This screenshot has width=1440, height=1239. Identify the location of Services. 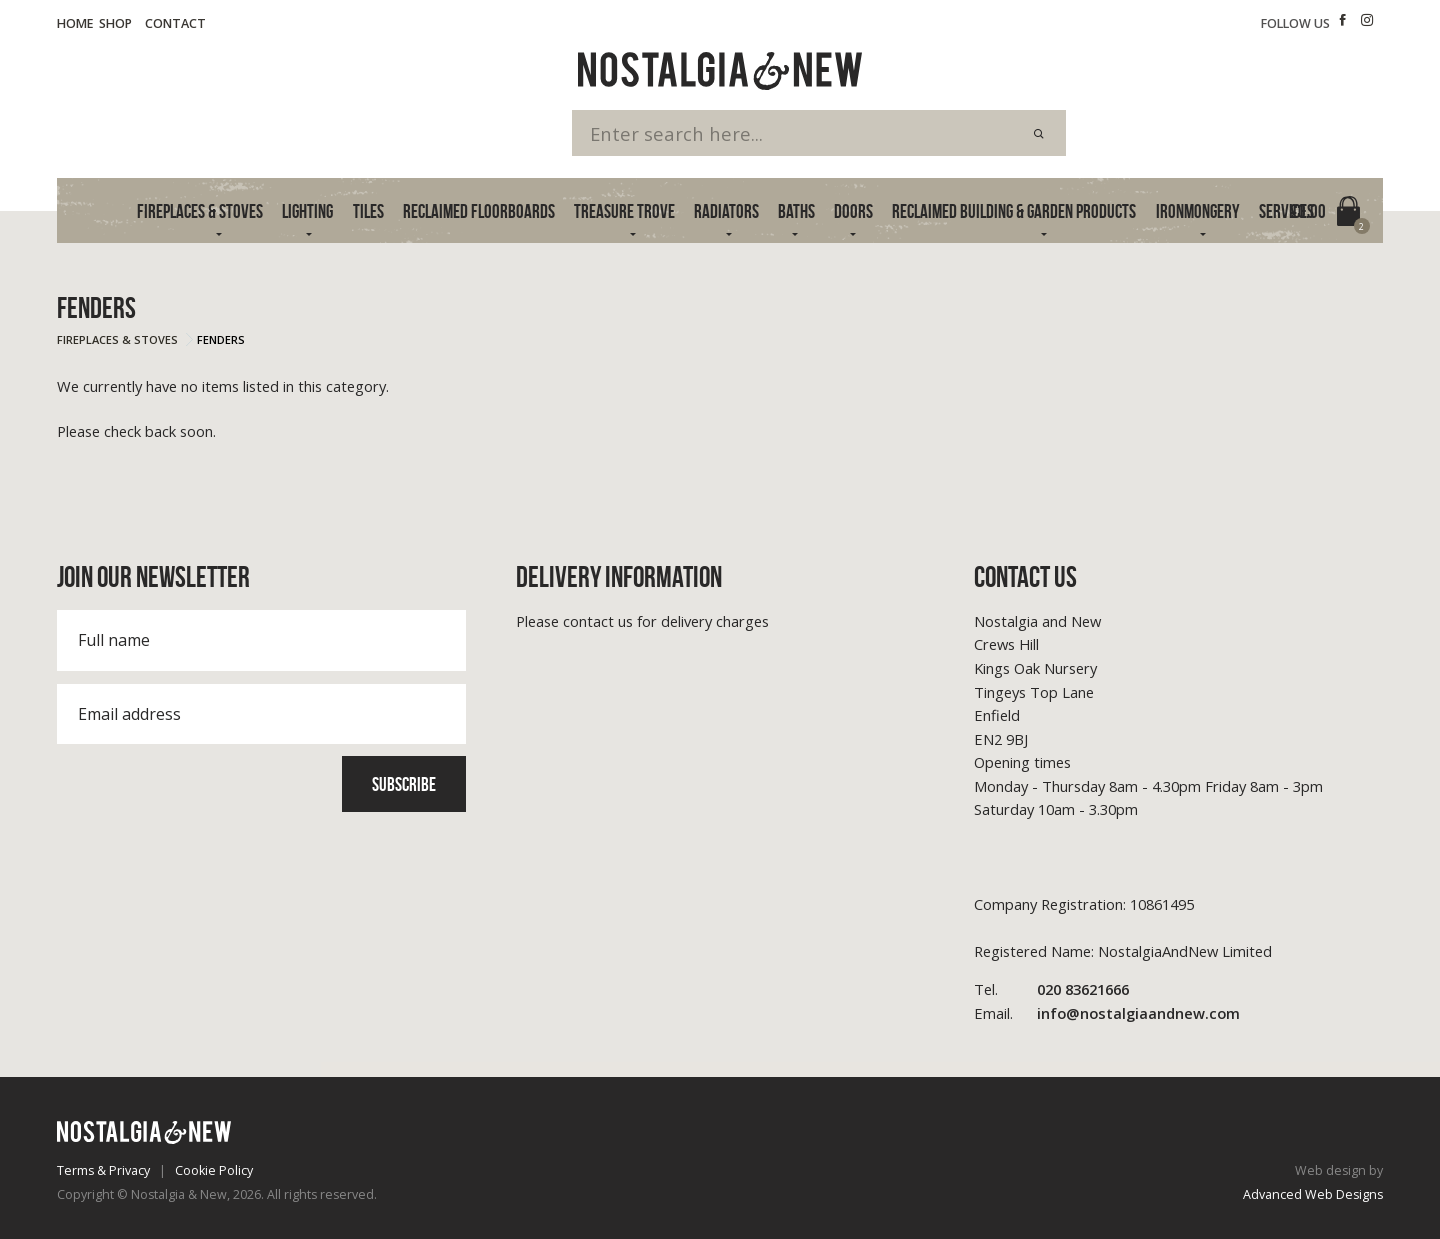
(1286, 211).